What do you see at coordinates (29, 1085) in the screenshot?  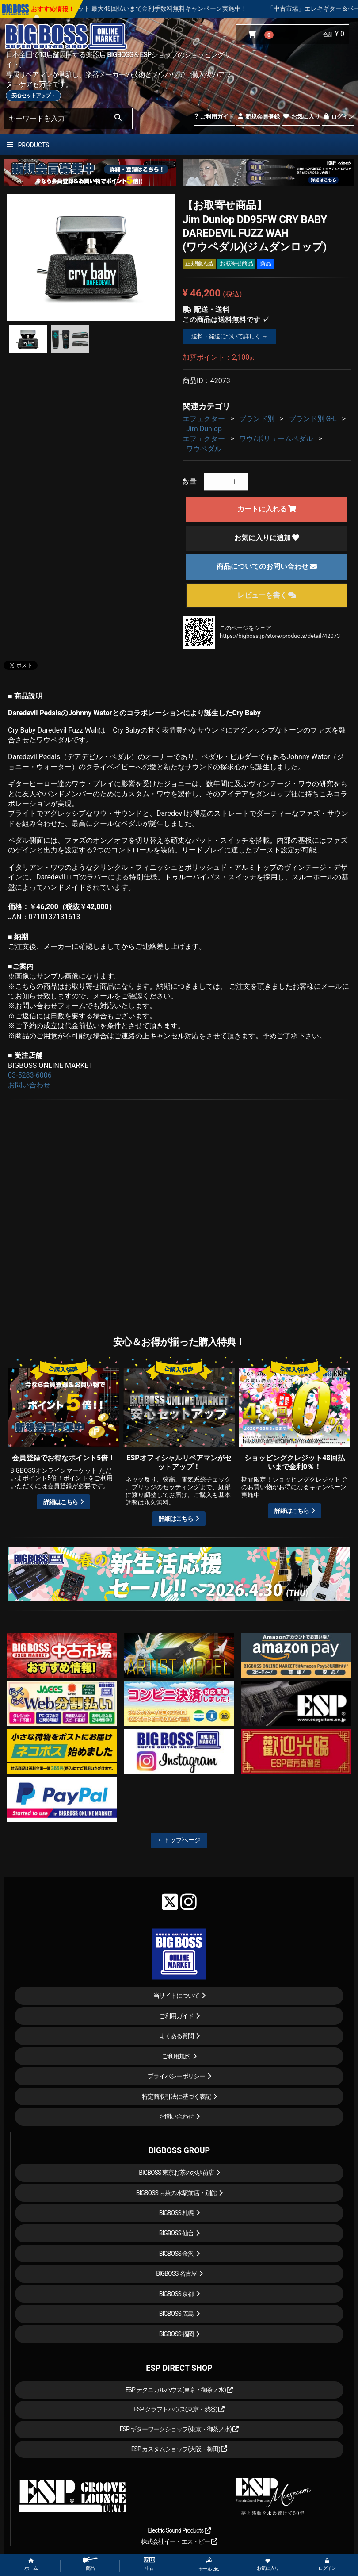 I see `お問い合わせ` at bounding box center [29, 1085].